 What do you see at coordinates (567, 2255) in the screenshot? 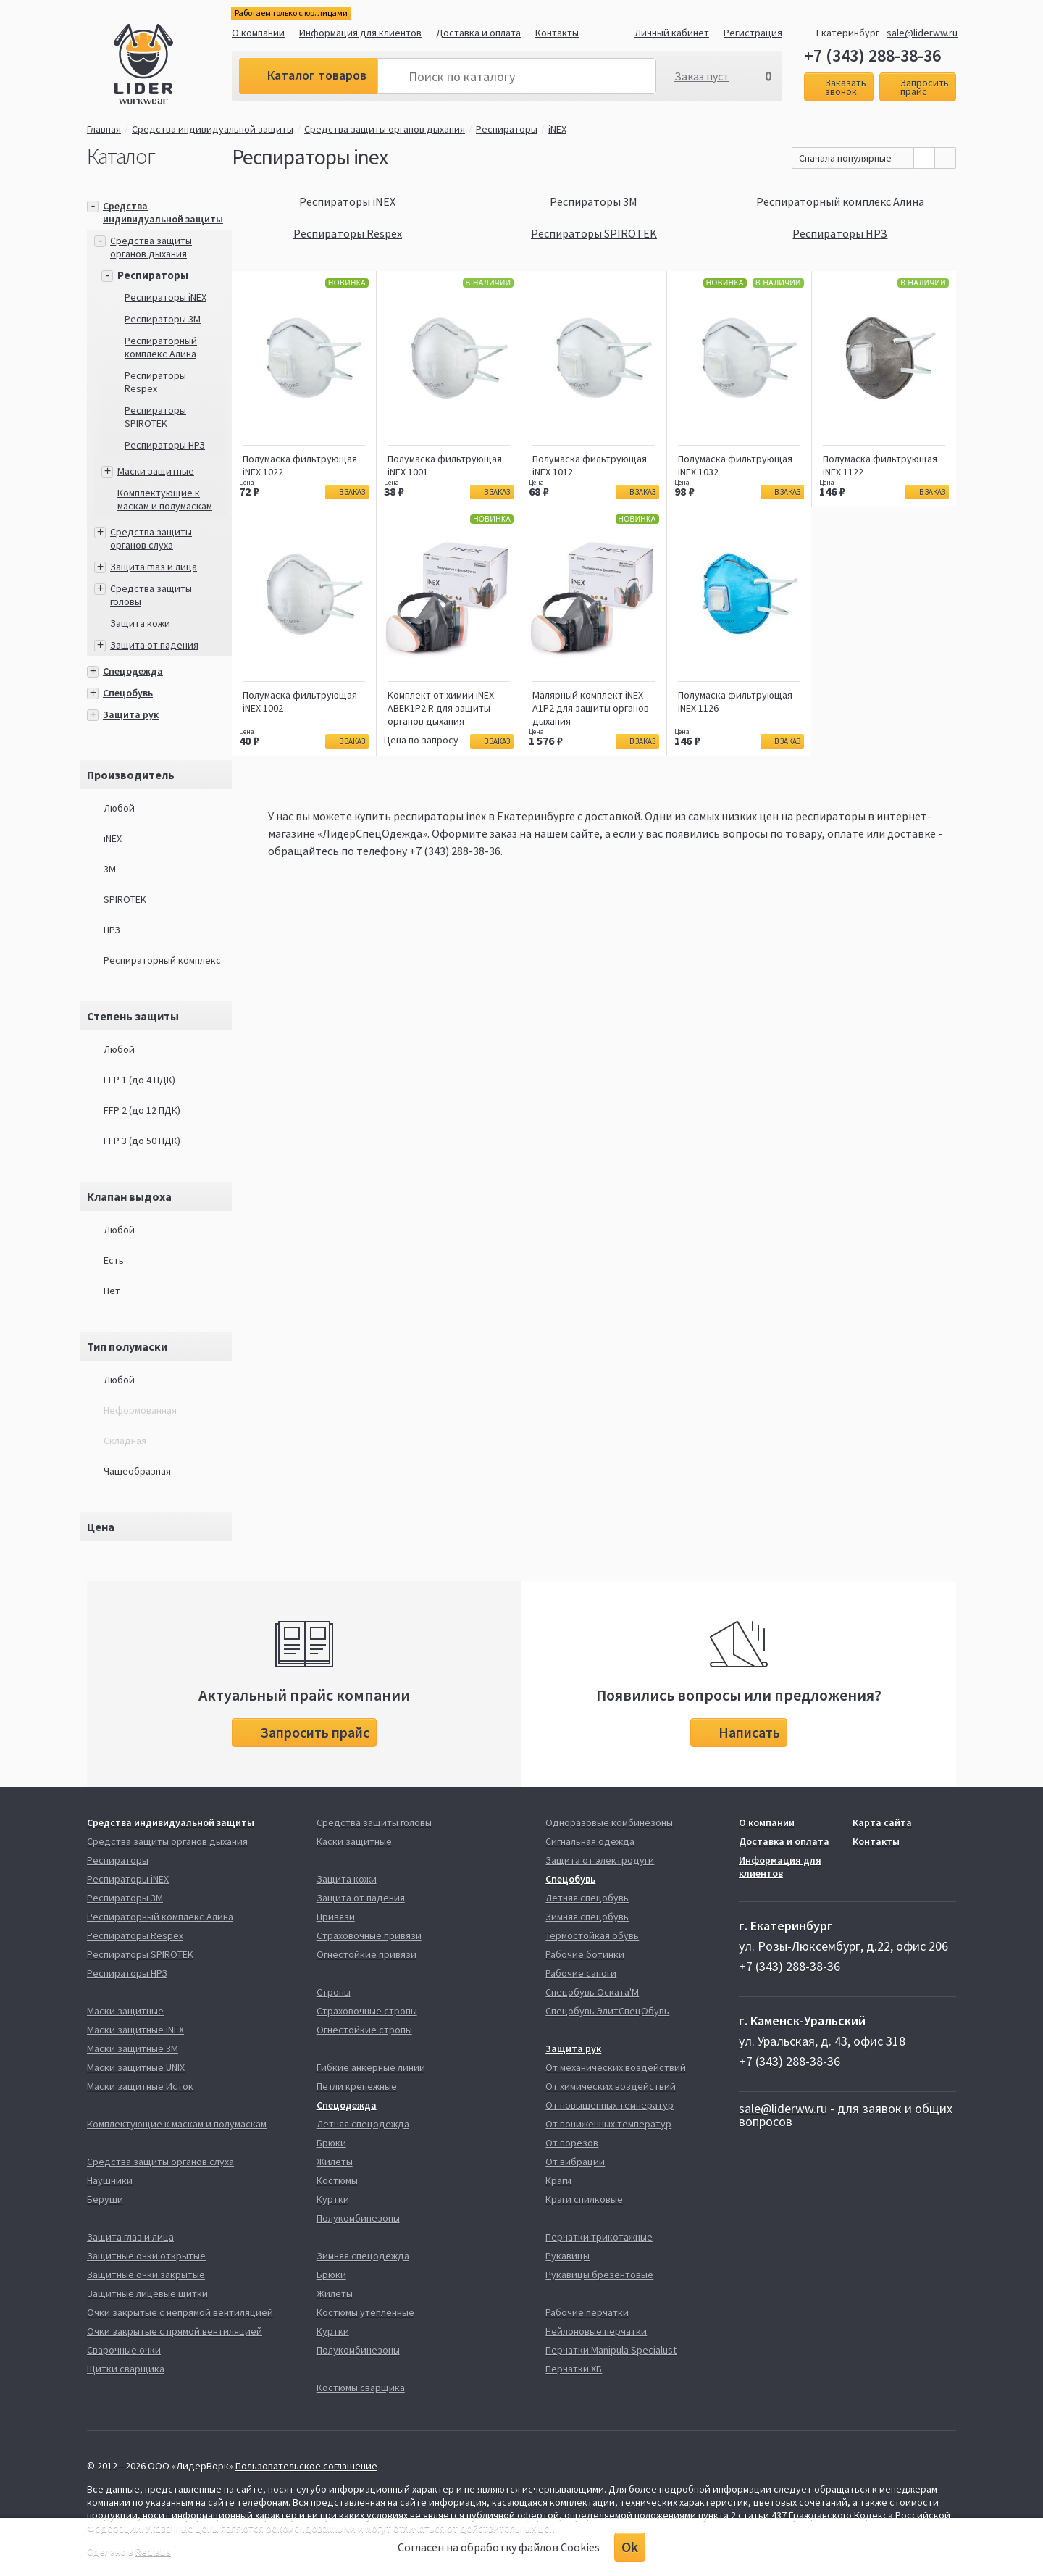
I see `Рукавицы` at bounding box center [567, 2255].